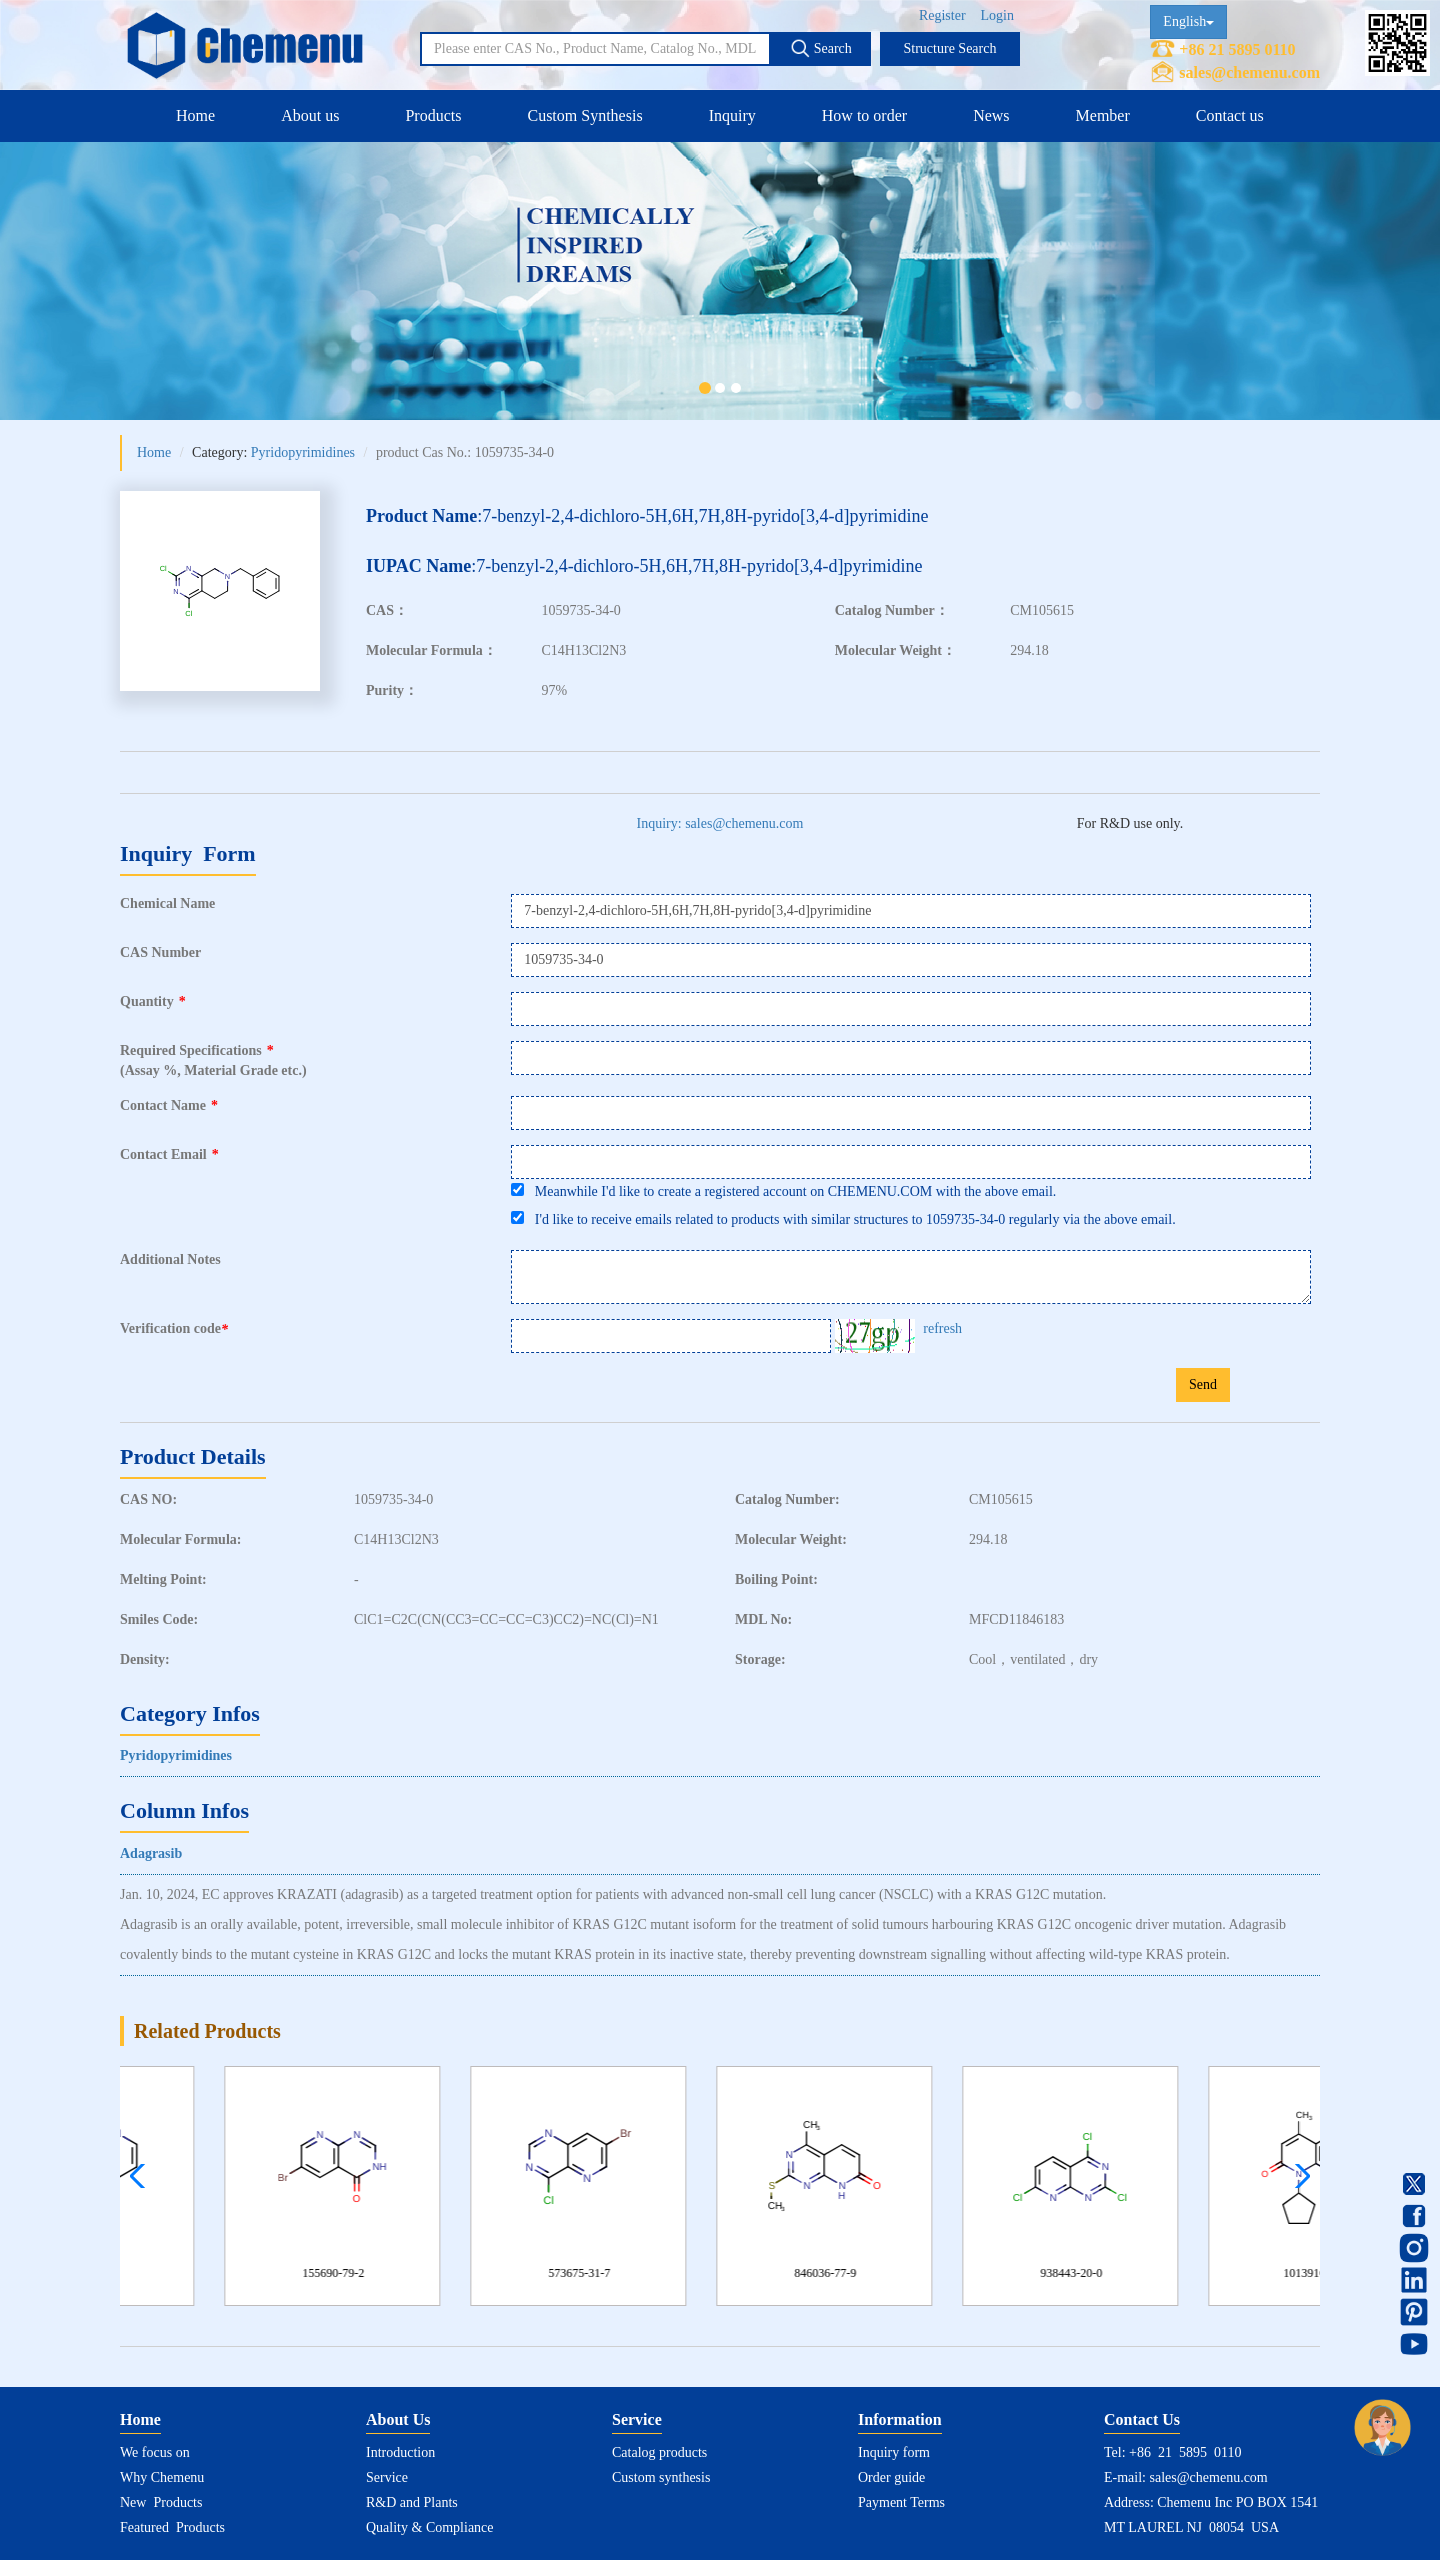 This screenshot has width=1440, height=2560. What do you see at coordinates (783, 1191) in the screenshot?
I see `Meanwhile I'd like to create a registered account on CHEMENU.COM with the above email.` at bounding box center [783, 1191].